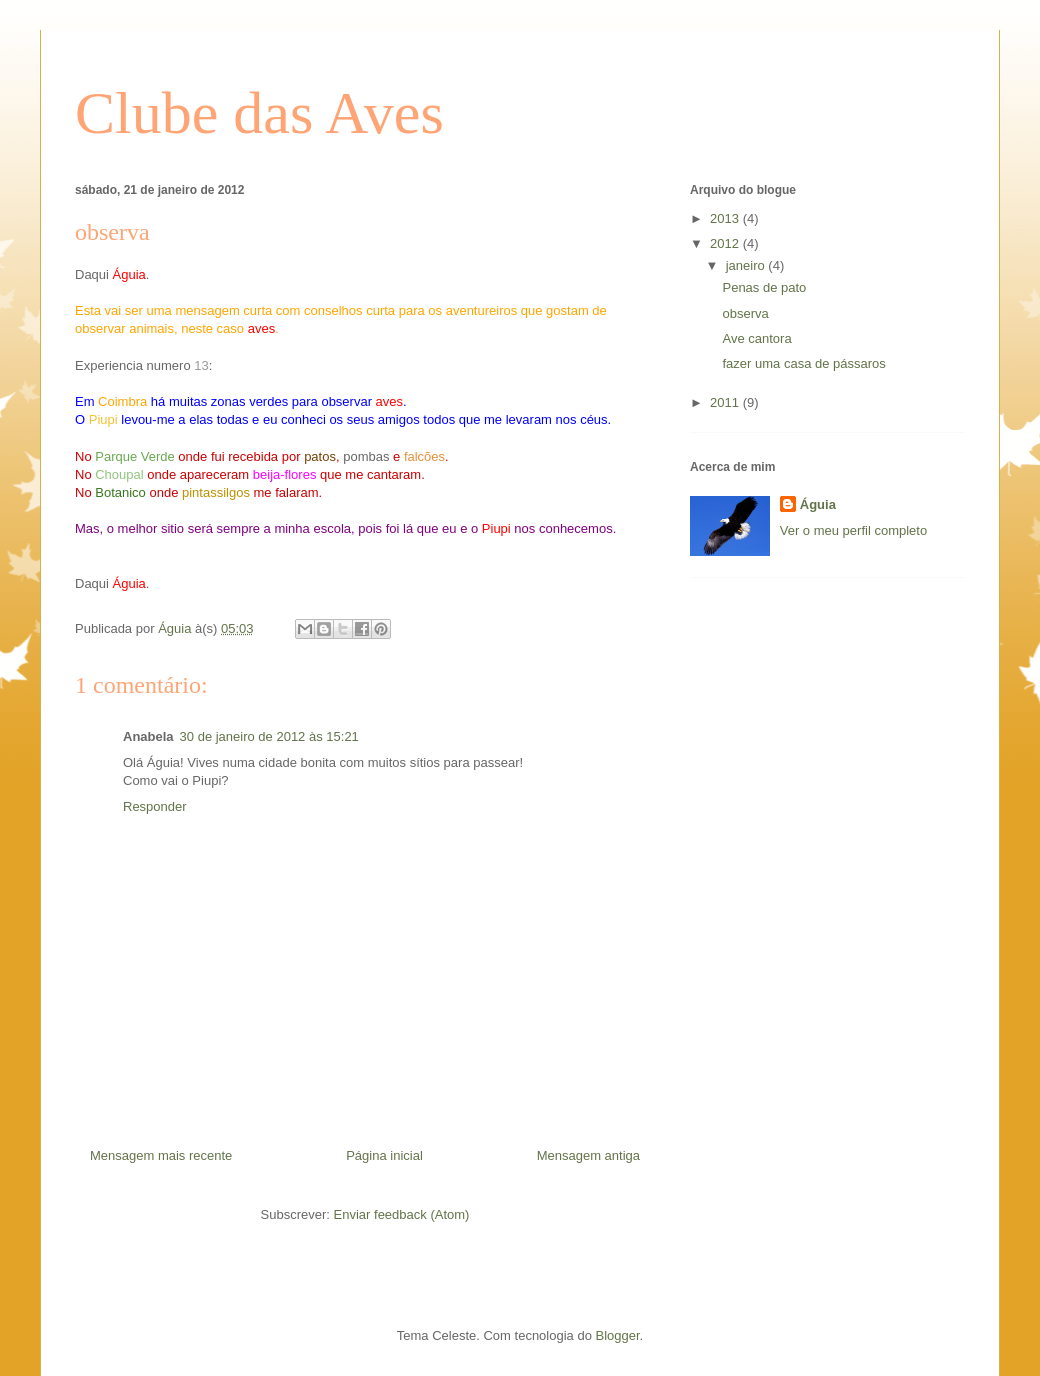 This screenshot has height=1376, width=1040. I want to click on 2013, so click(726, 218).